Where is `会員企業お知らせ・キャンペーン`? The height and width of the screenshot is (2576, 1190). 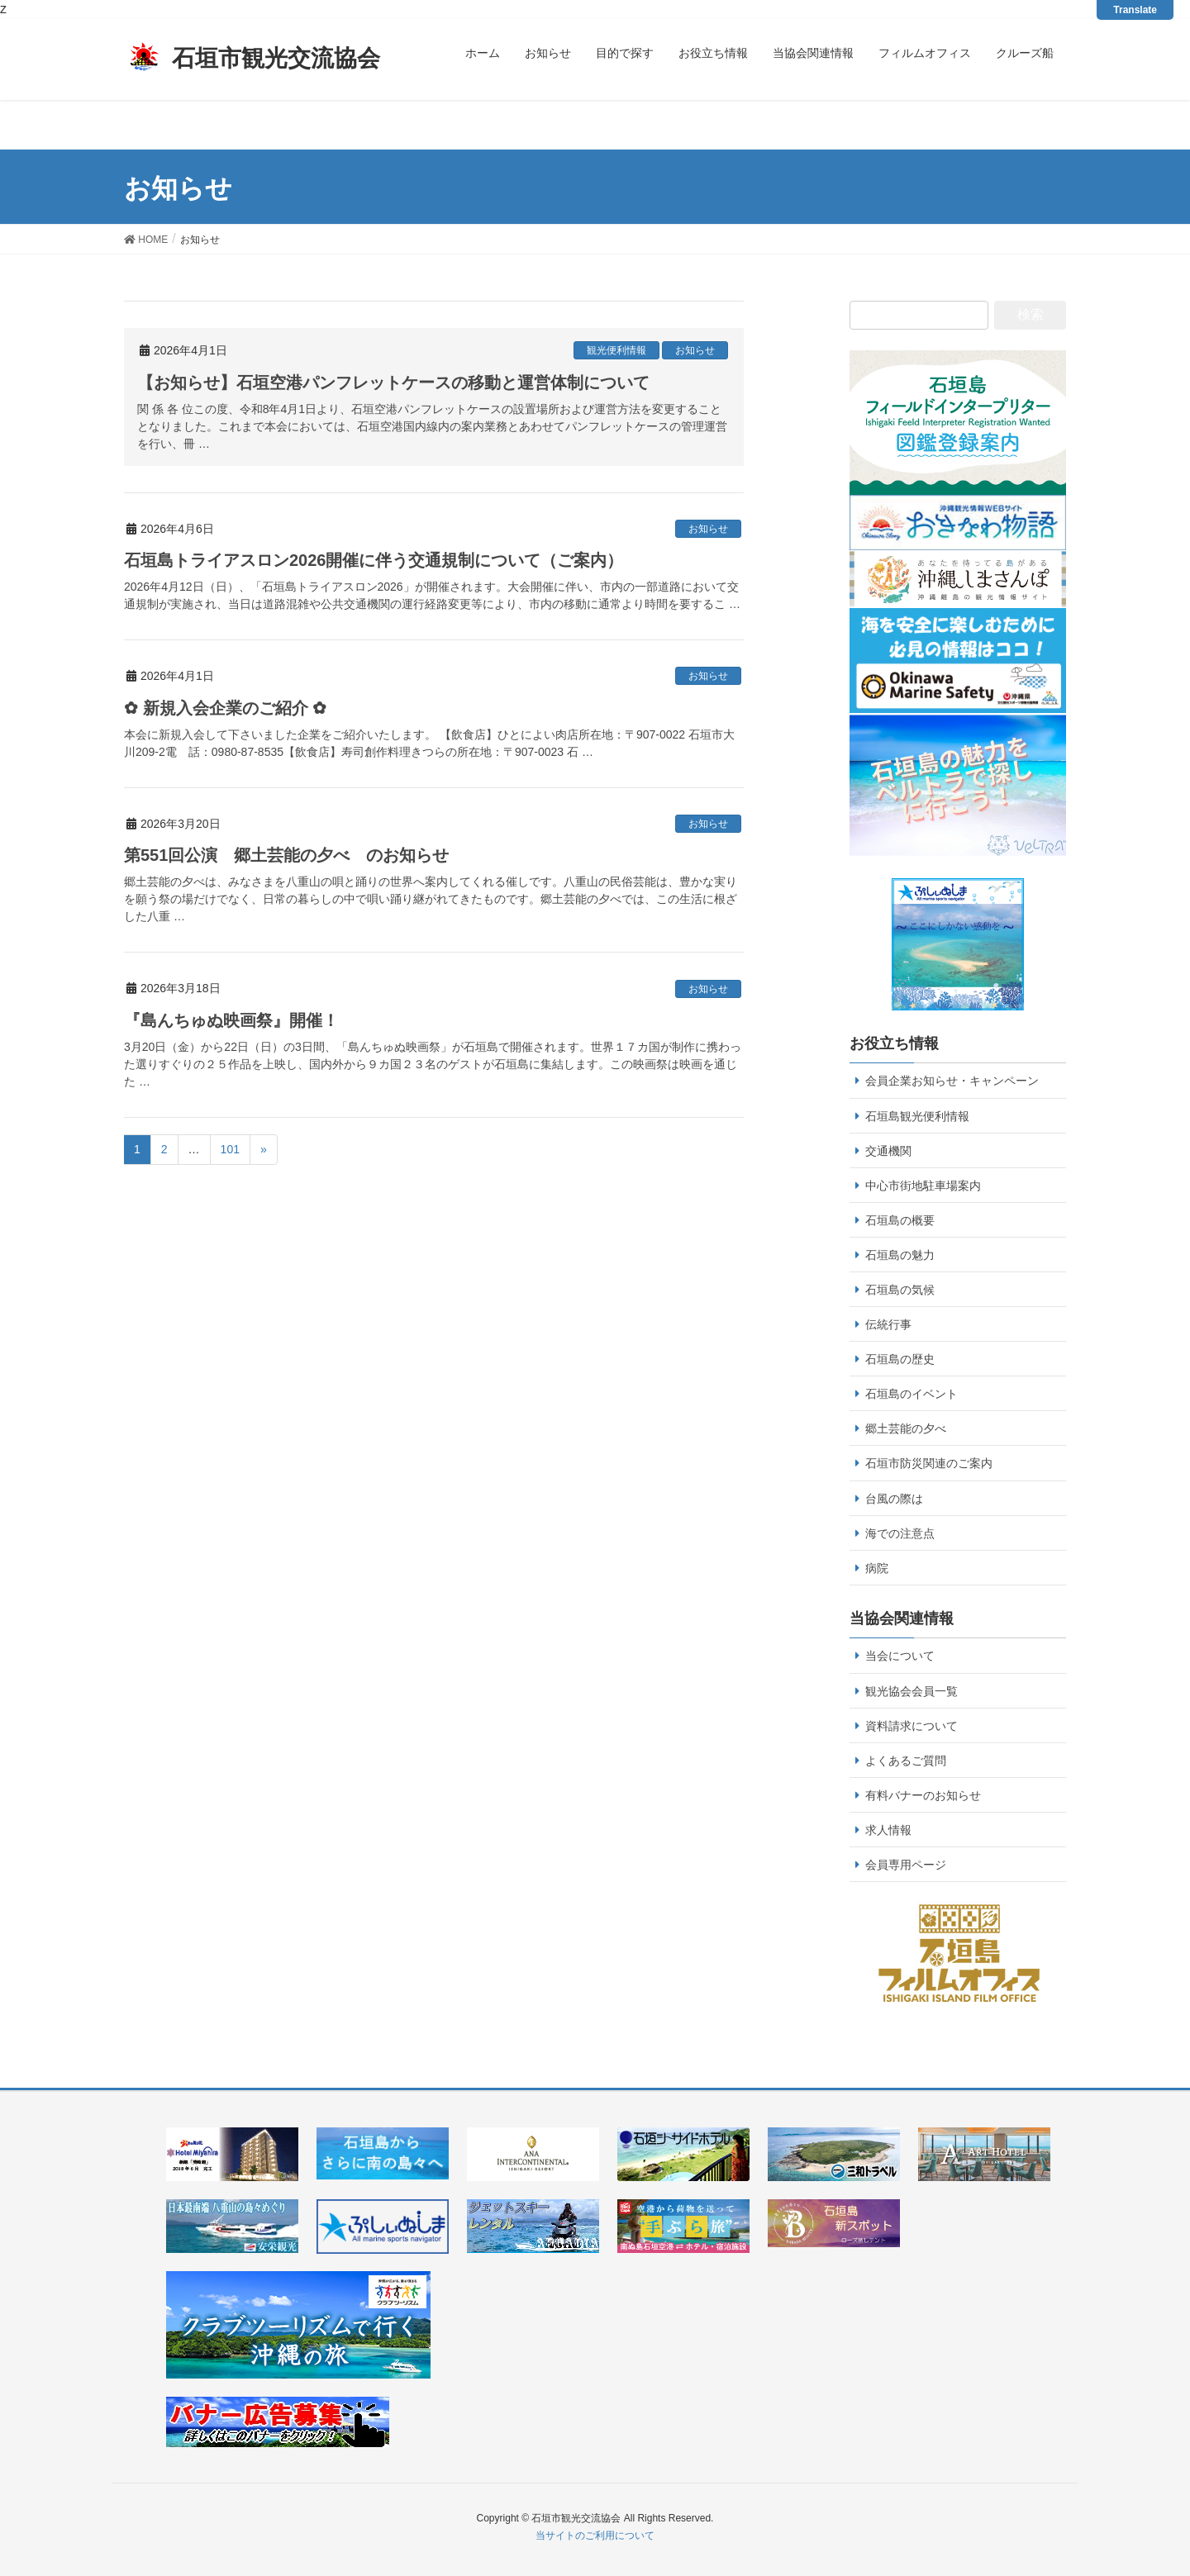 会員企業お知らせ・キャンペーン is located at coordinates (952, 1080).